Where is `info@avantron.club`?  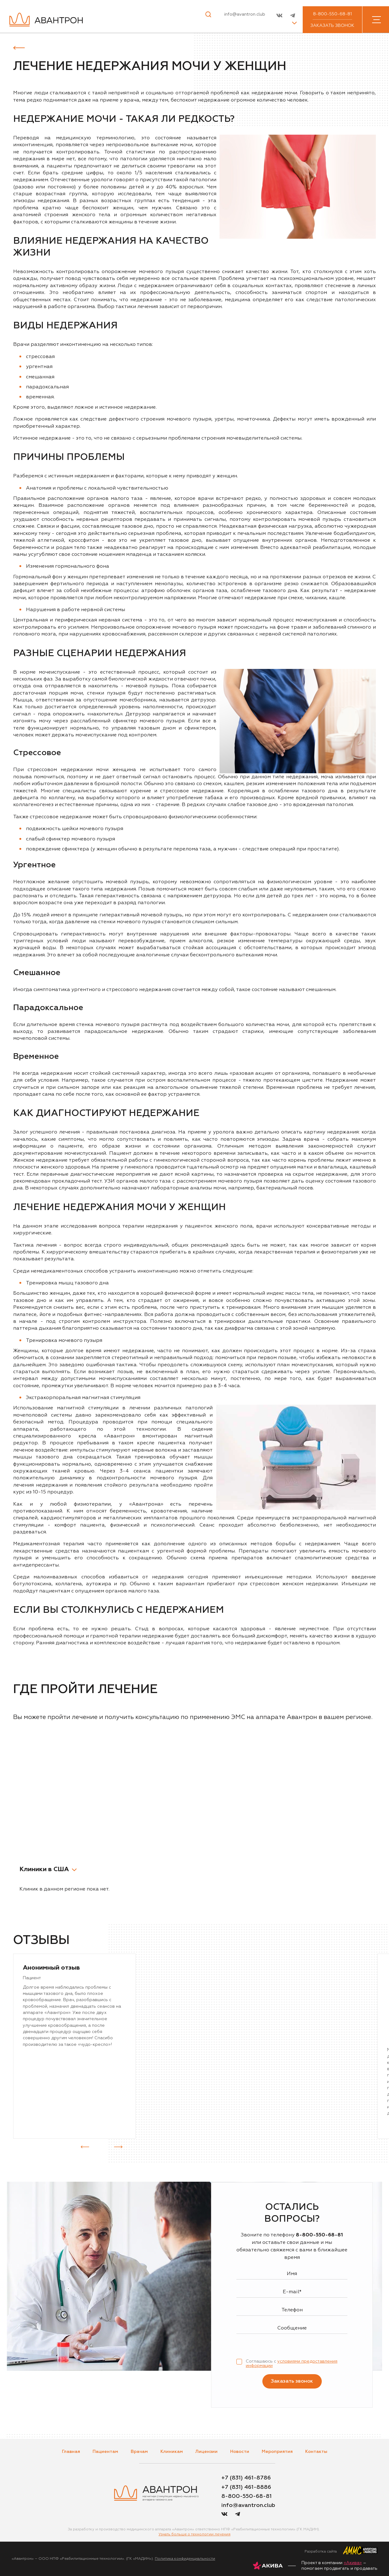 info@avantron.club is located at coordinates (244, 14).